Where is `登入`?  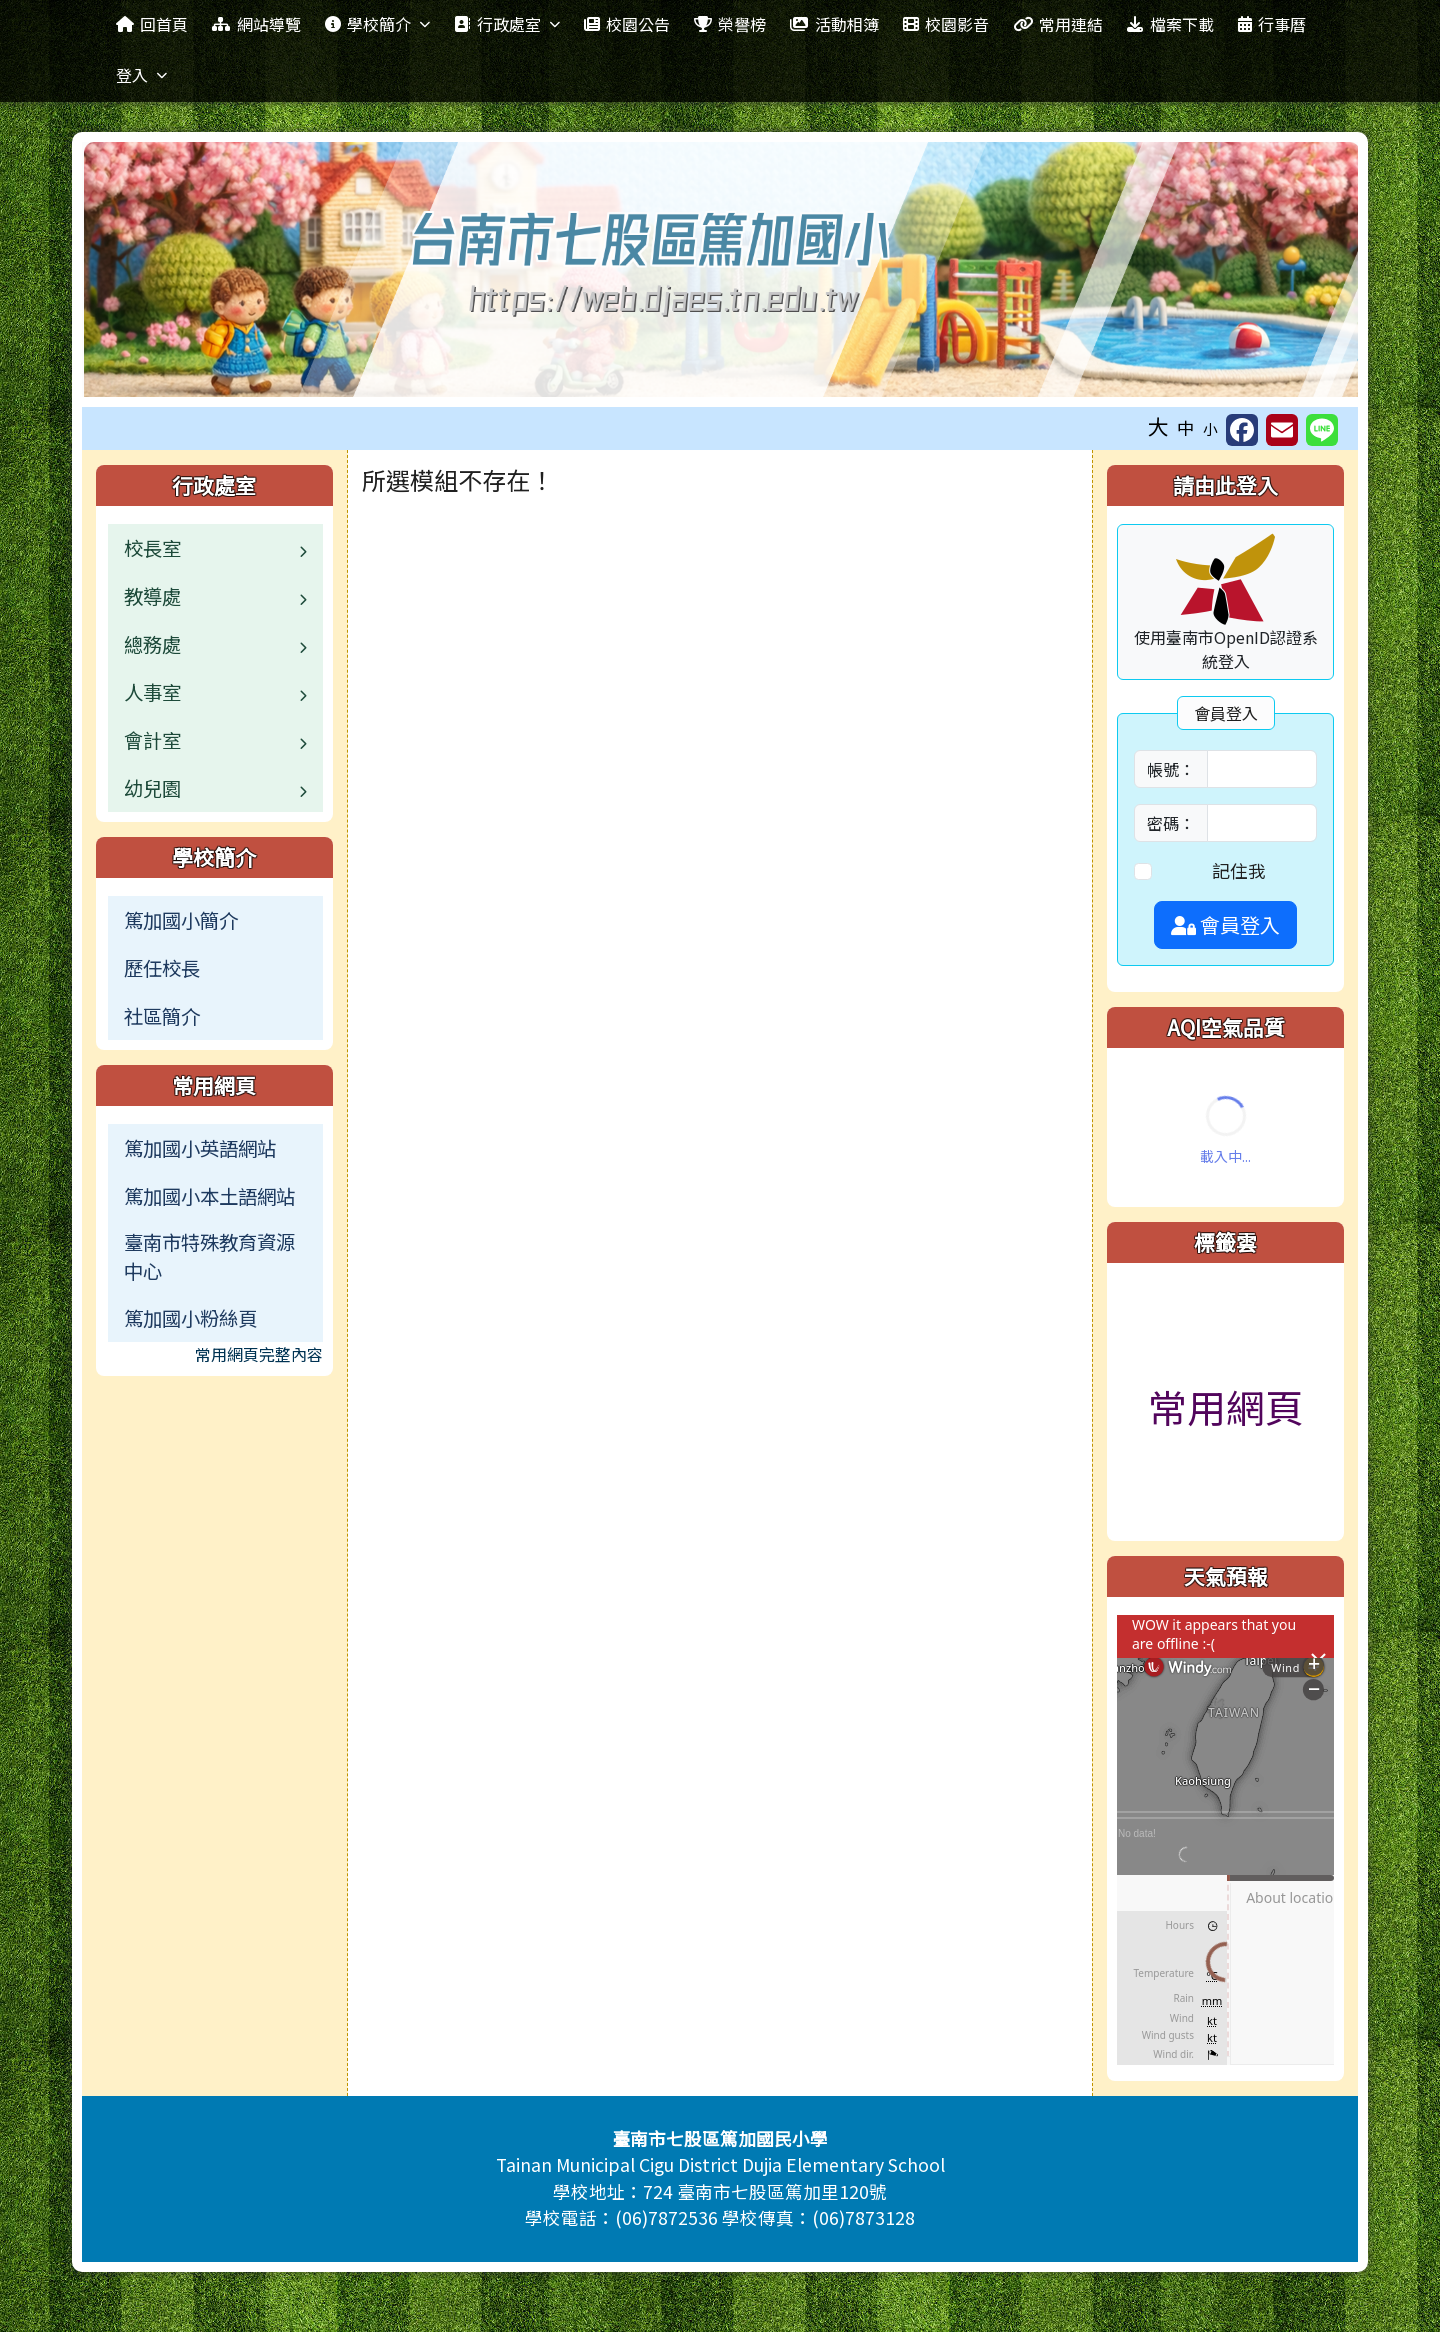 登入 is located at coordinates (141, 75).